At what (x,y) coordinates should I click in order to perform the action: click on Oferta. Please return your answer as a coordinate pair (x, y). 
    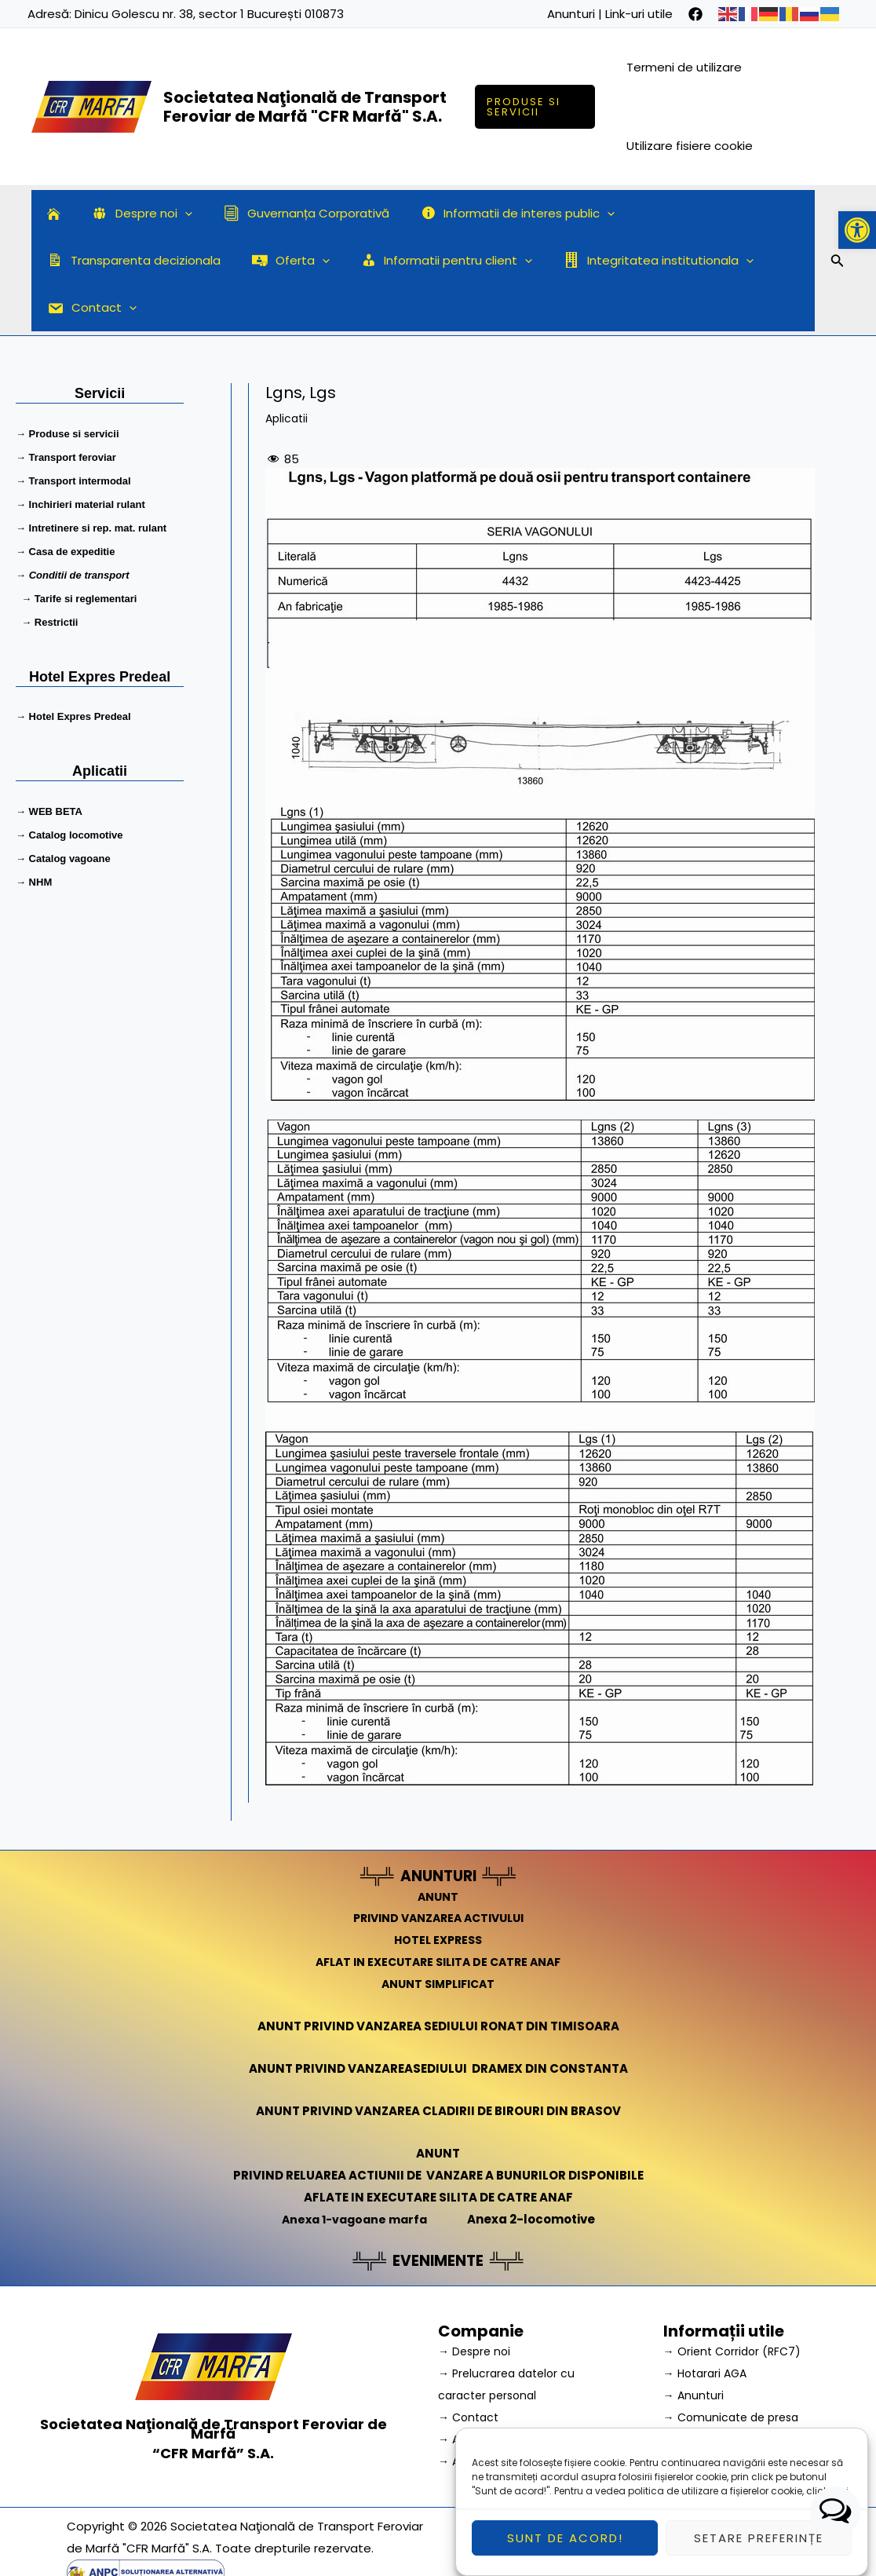
    Looking at the image, I should click on (82, 260).